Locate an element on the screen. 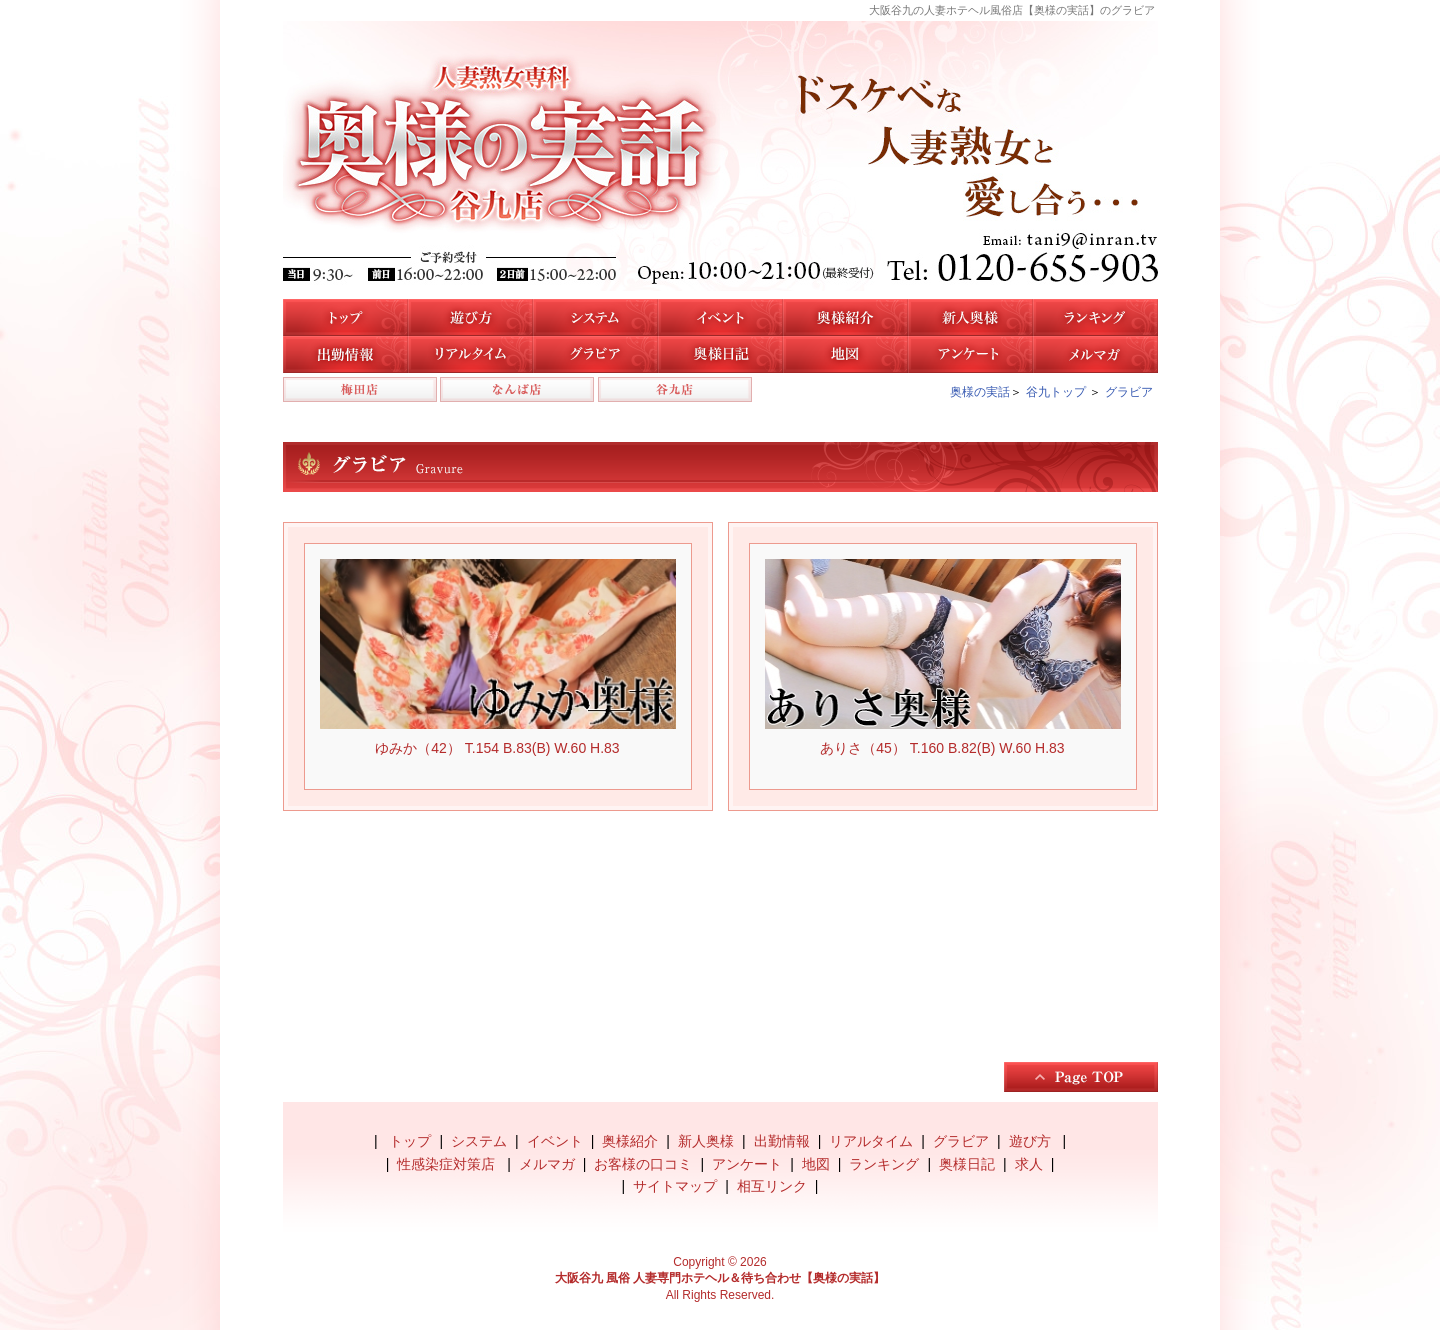 This screenshot has height=1330, width=1440. お客様の口コミ is located at coordinates (643, 1164).